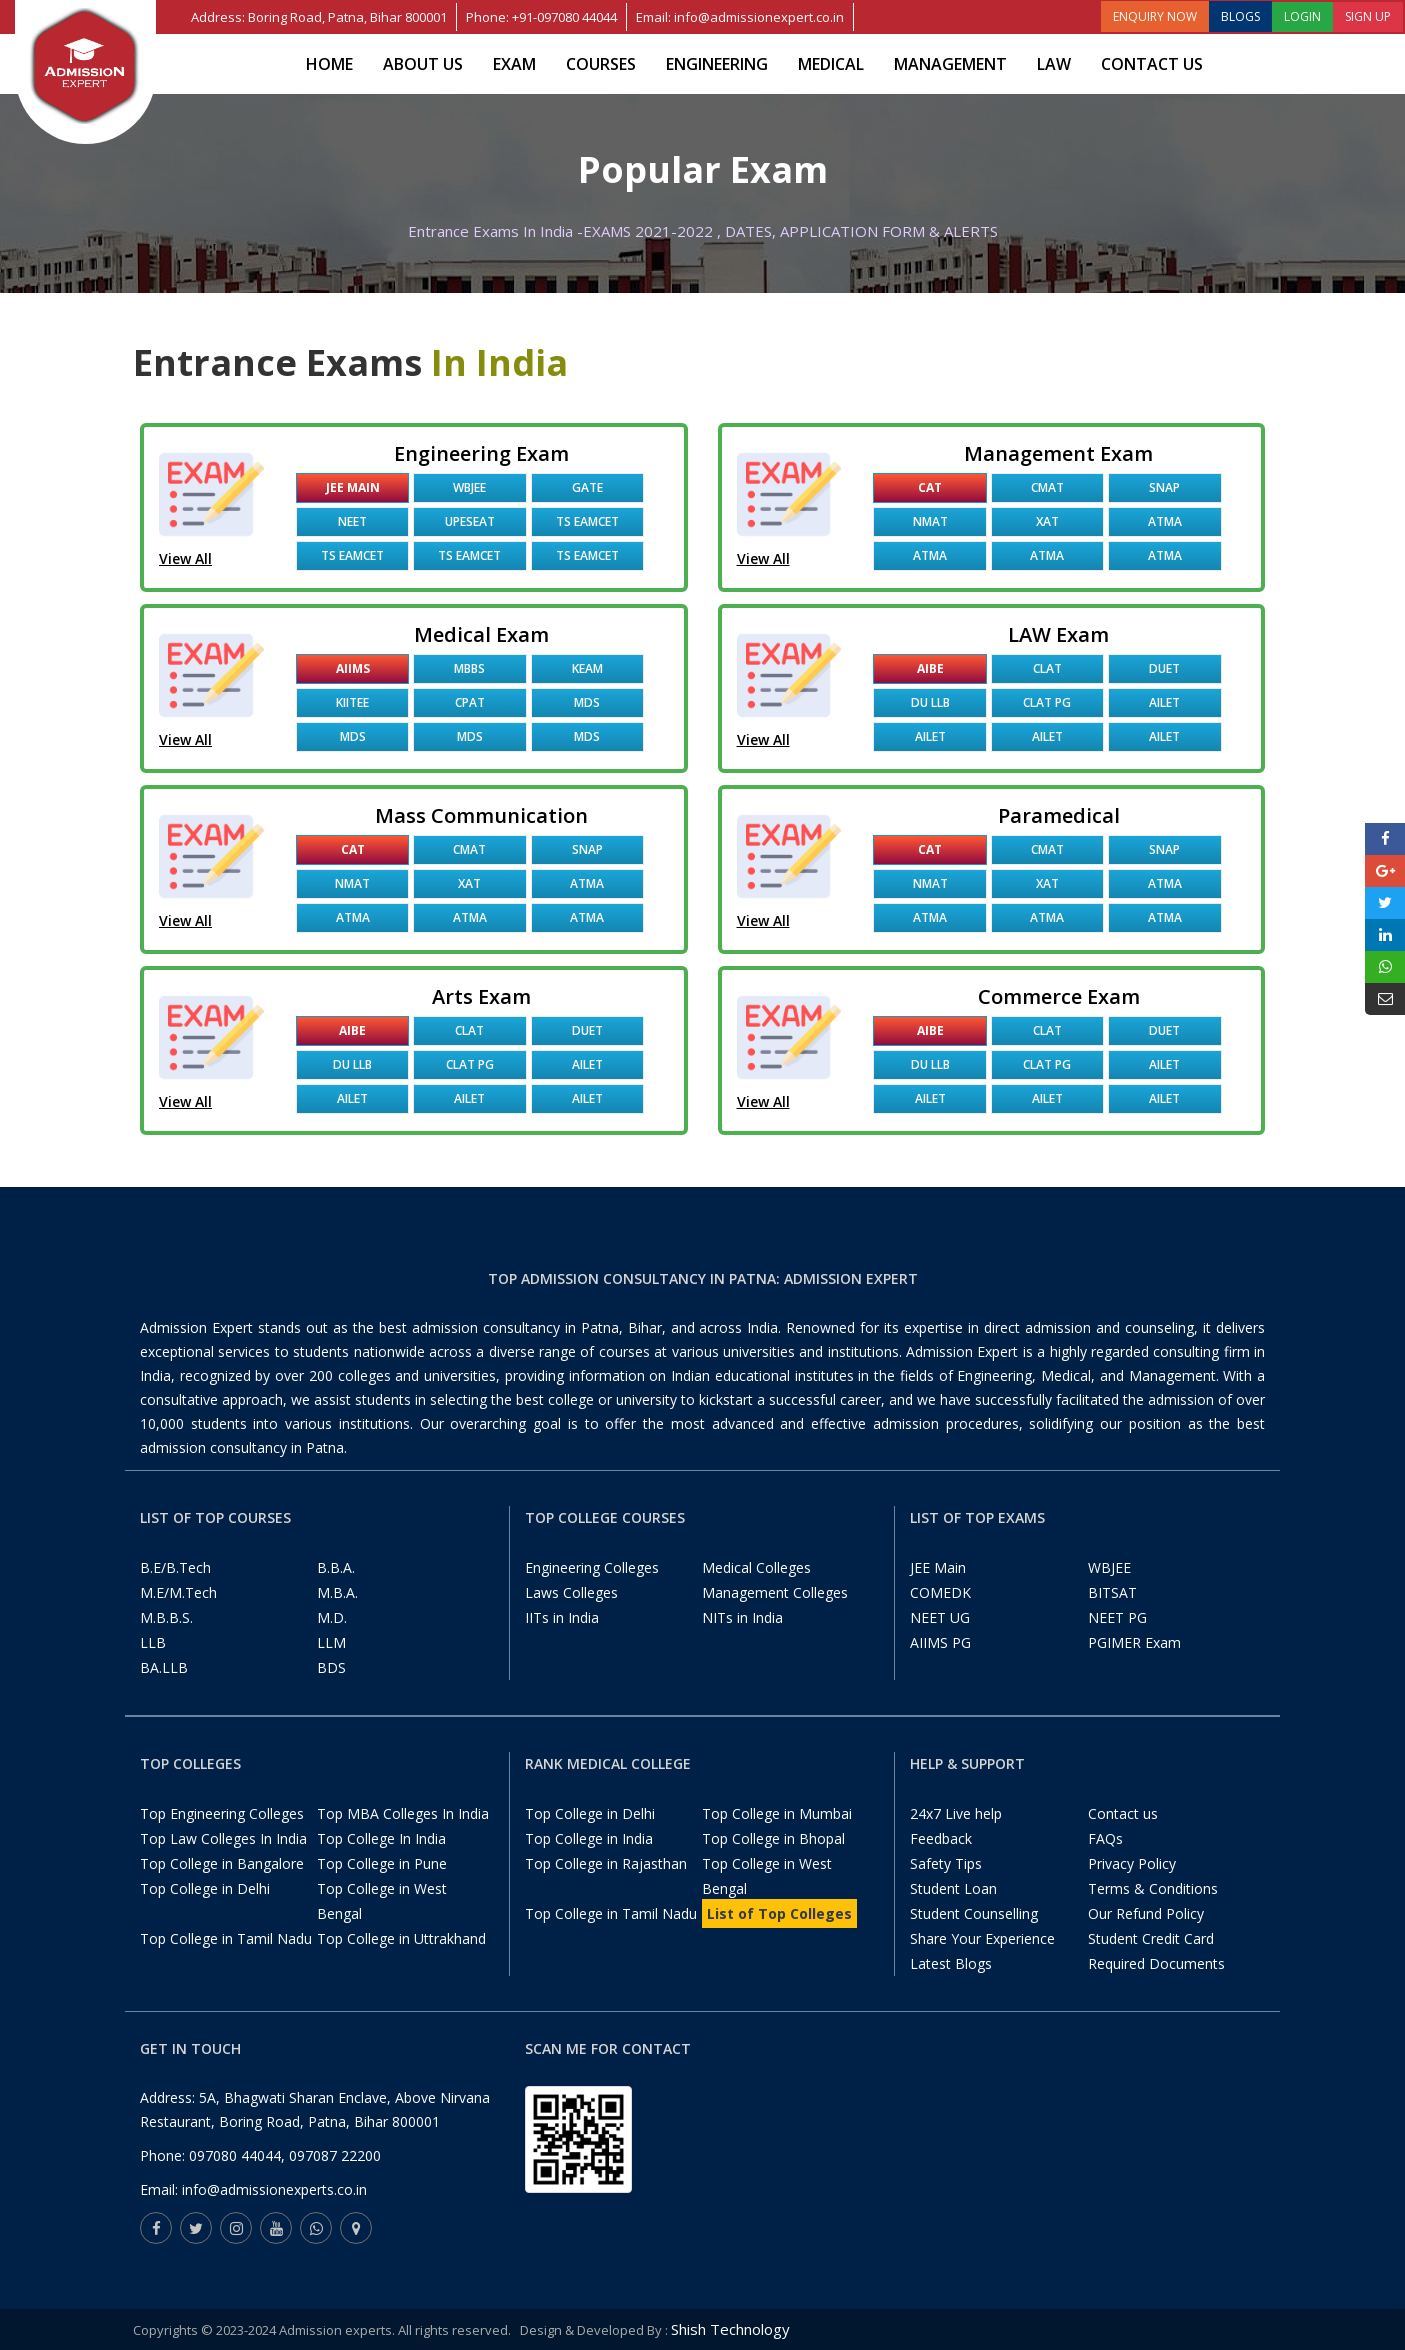 Image resolution: width=1405 pixels, height=2350 pixels. What do you see at coordinates (742, 1617) in the screenshot?
I see `NITs in India` at bounding box center [742, 1617].